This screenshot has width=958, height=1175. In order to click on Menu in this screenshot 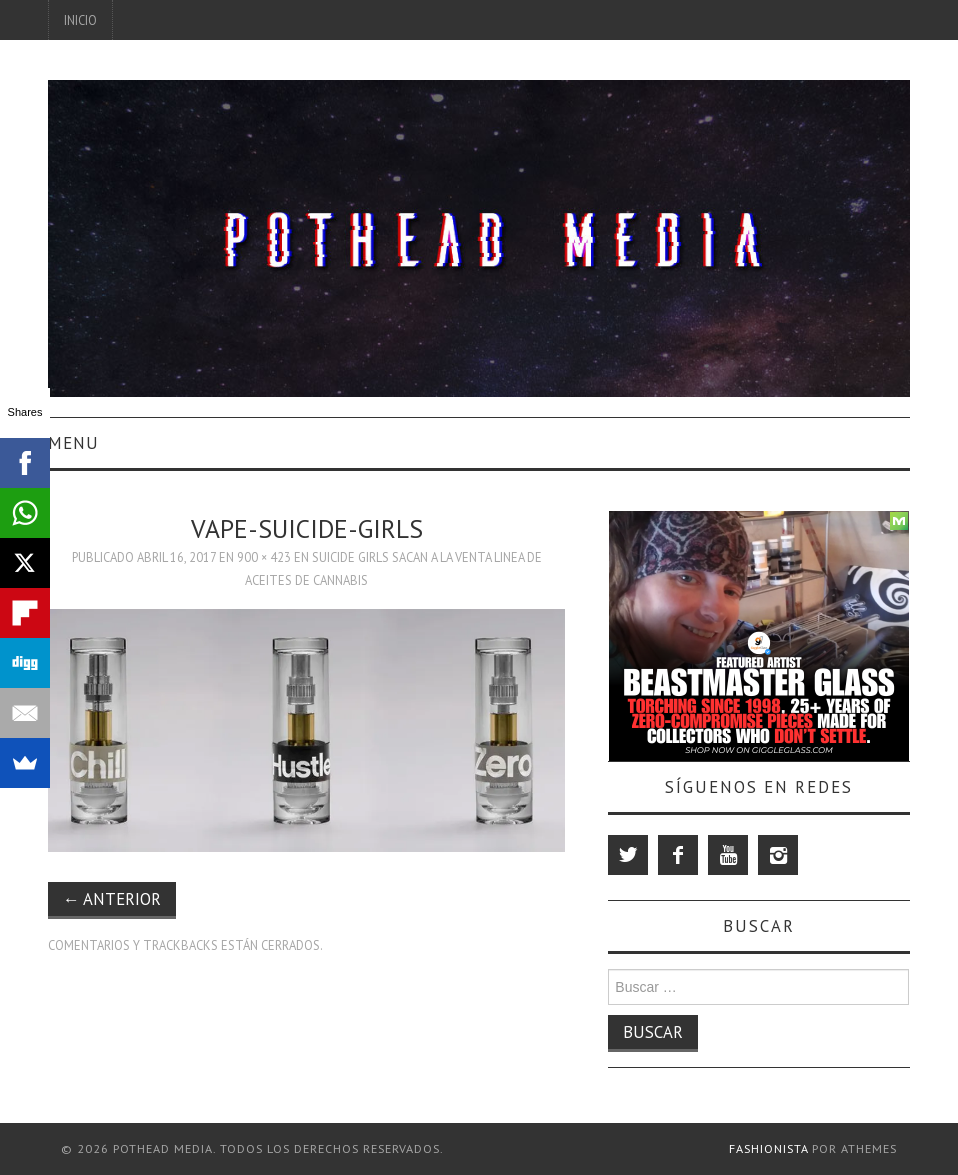, I will do `click(73, 443)`.